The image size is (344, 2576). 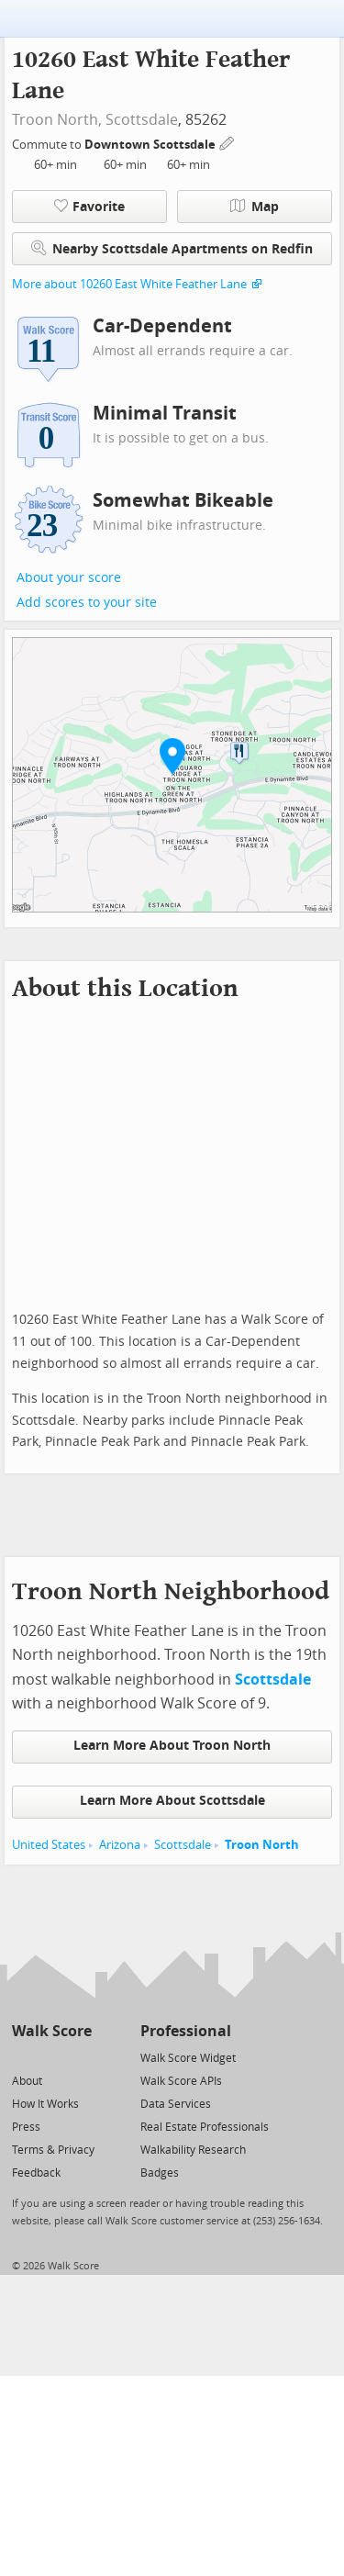 I want to click on About, so click(x=27, y=2081).